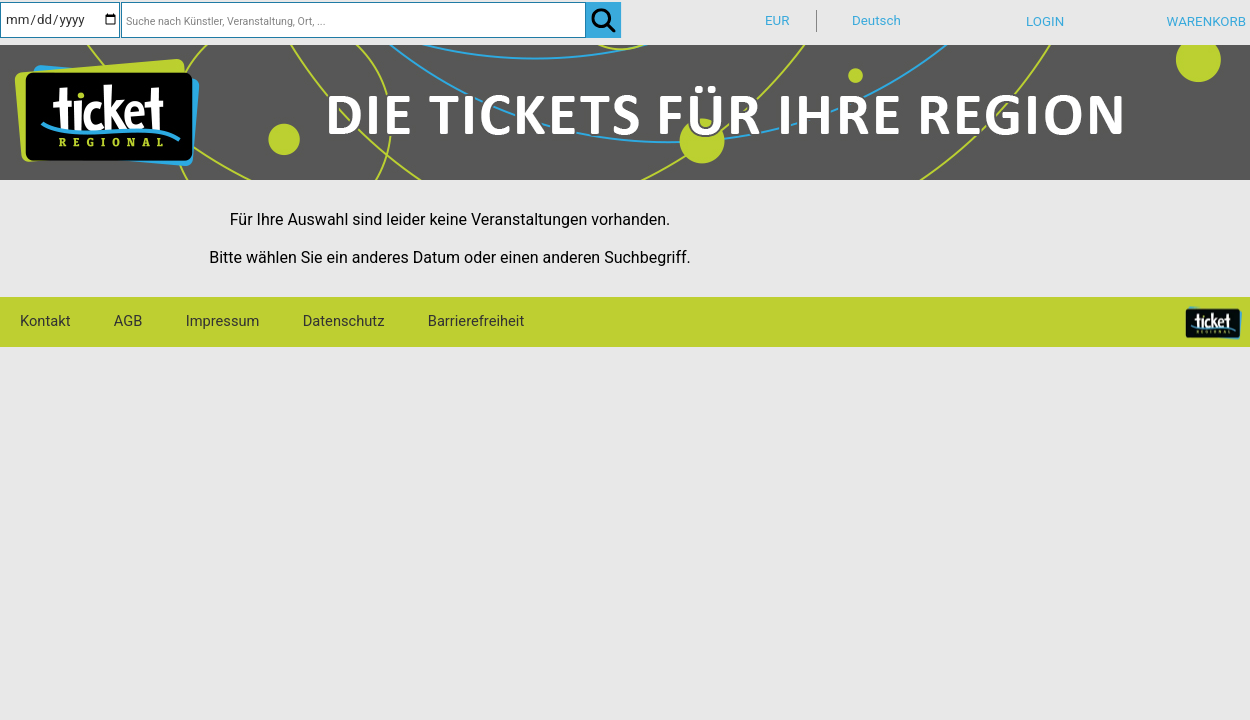 The width and height of the screenshot is (1250, 720). What do you see at coordinates (795, 21) in the screenshot?
I see `[Währung]` at bounding box center [795, 21].